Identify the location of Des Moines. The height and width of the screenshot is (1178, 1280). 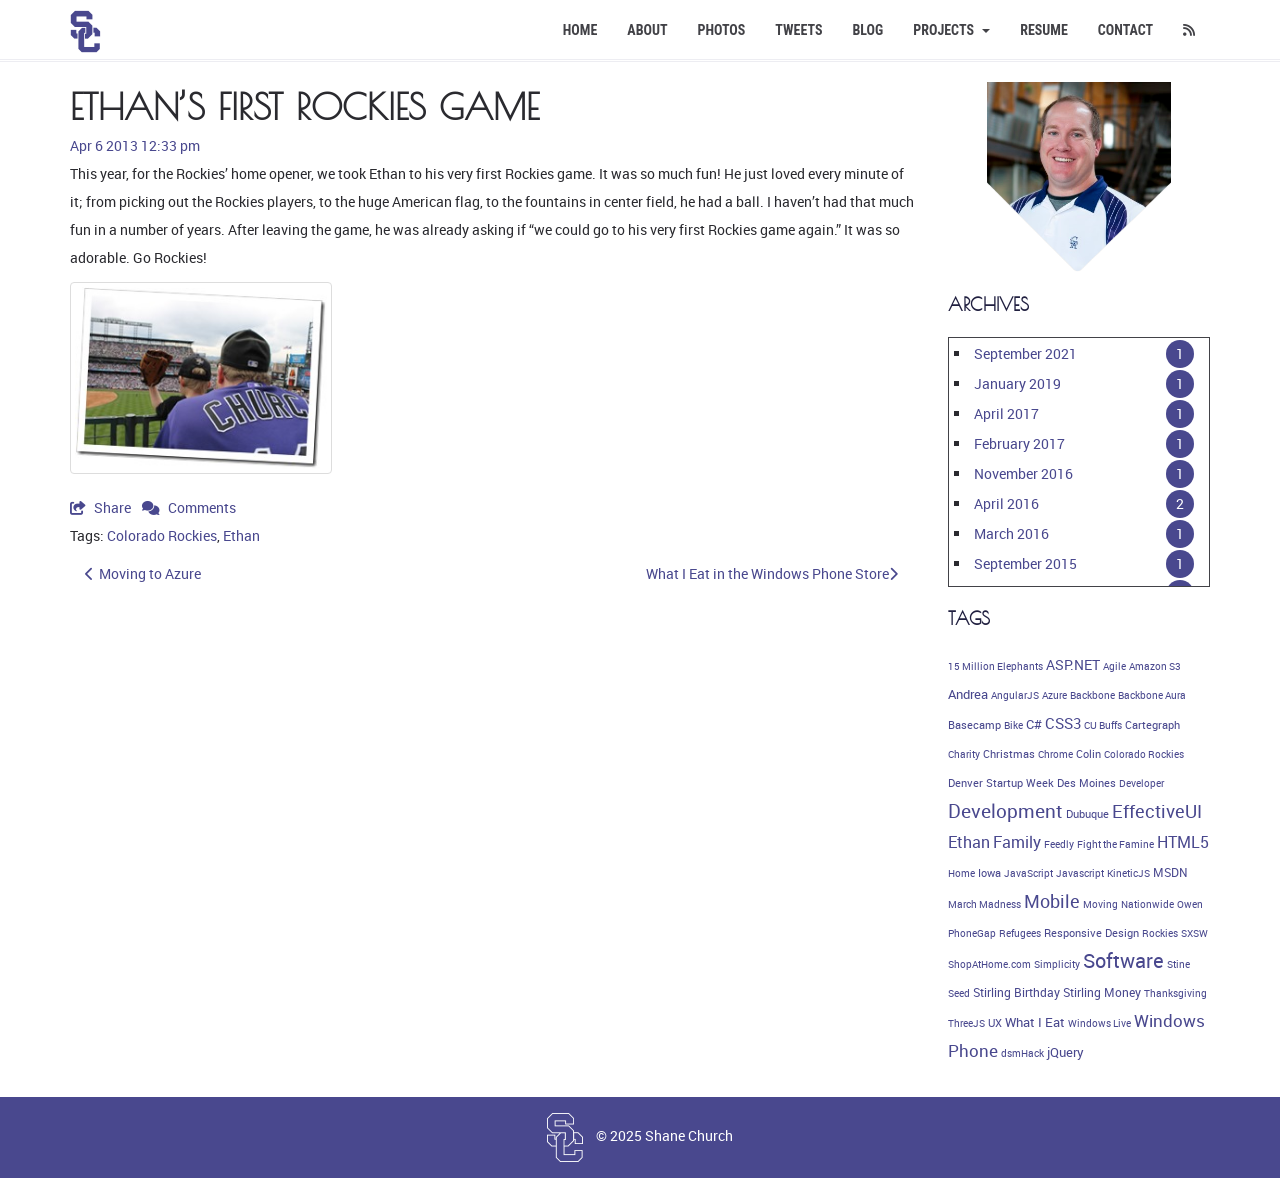
(1086, 783).